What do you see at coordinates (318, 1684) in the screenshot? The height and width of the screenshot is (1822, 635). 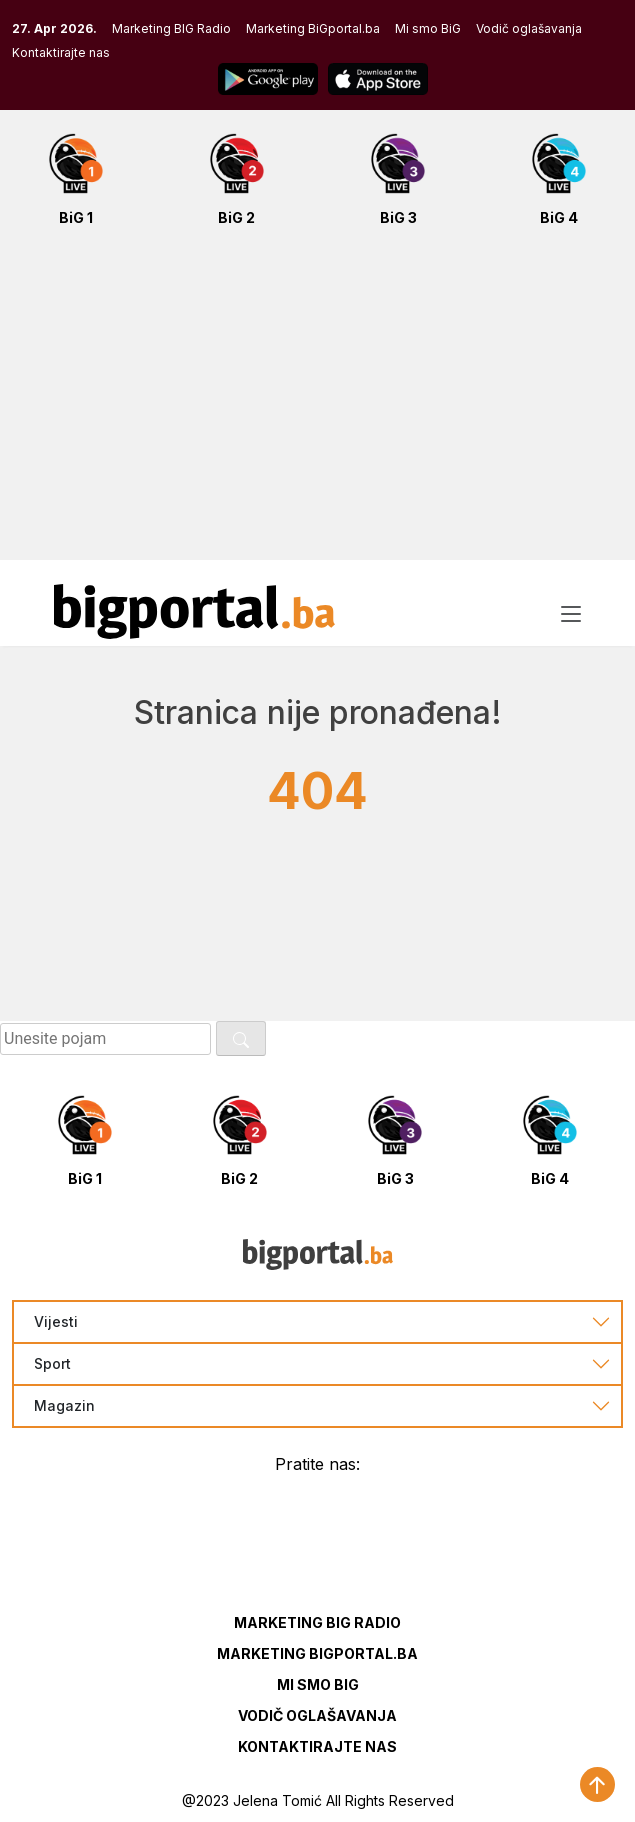 I see `Mi smo BIG` at bounding box center [318, 1684].